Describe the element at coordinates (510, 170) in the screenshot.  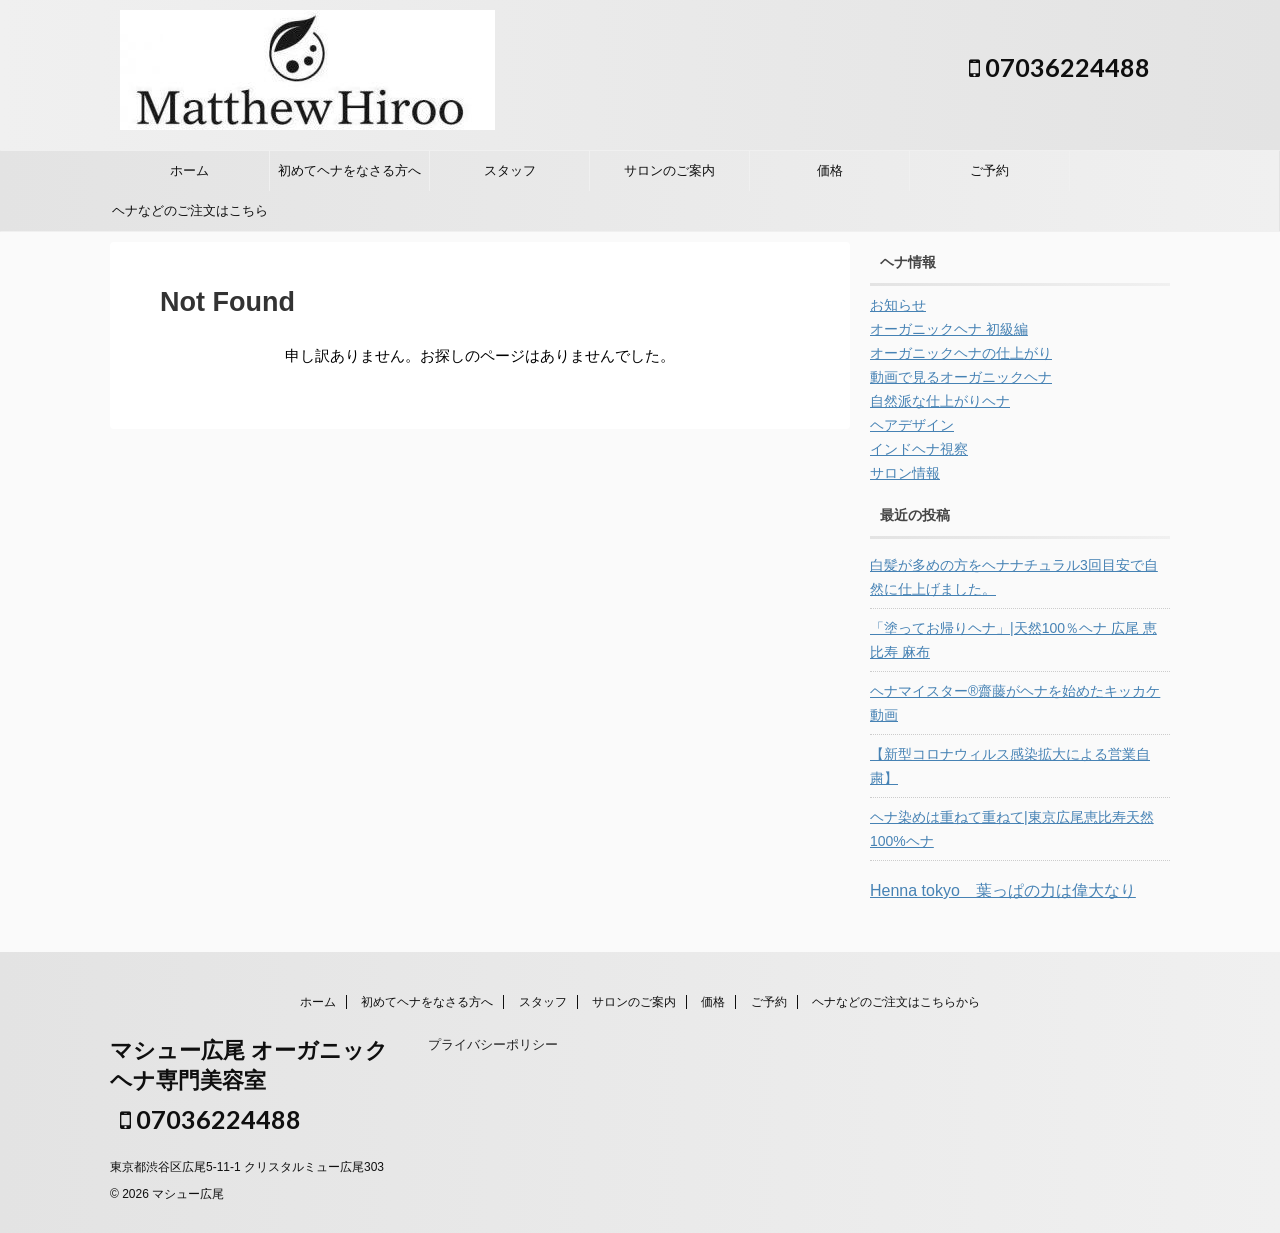
I see `スタッフ` at that location.